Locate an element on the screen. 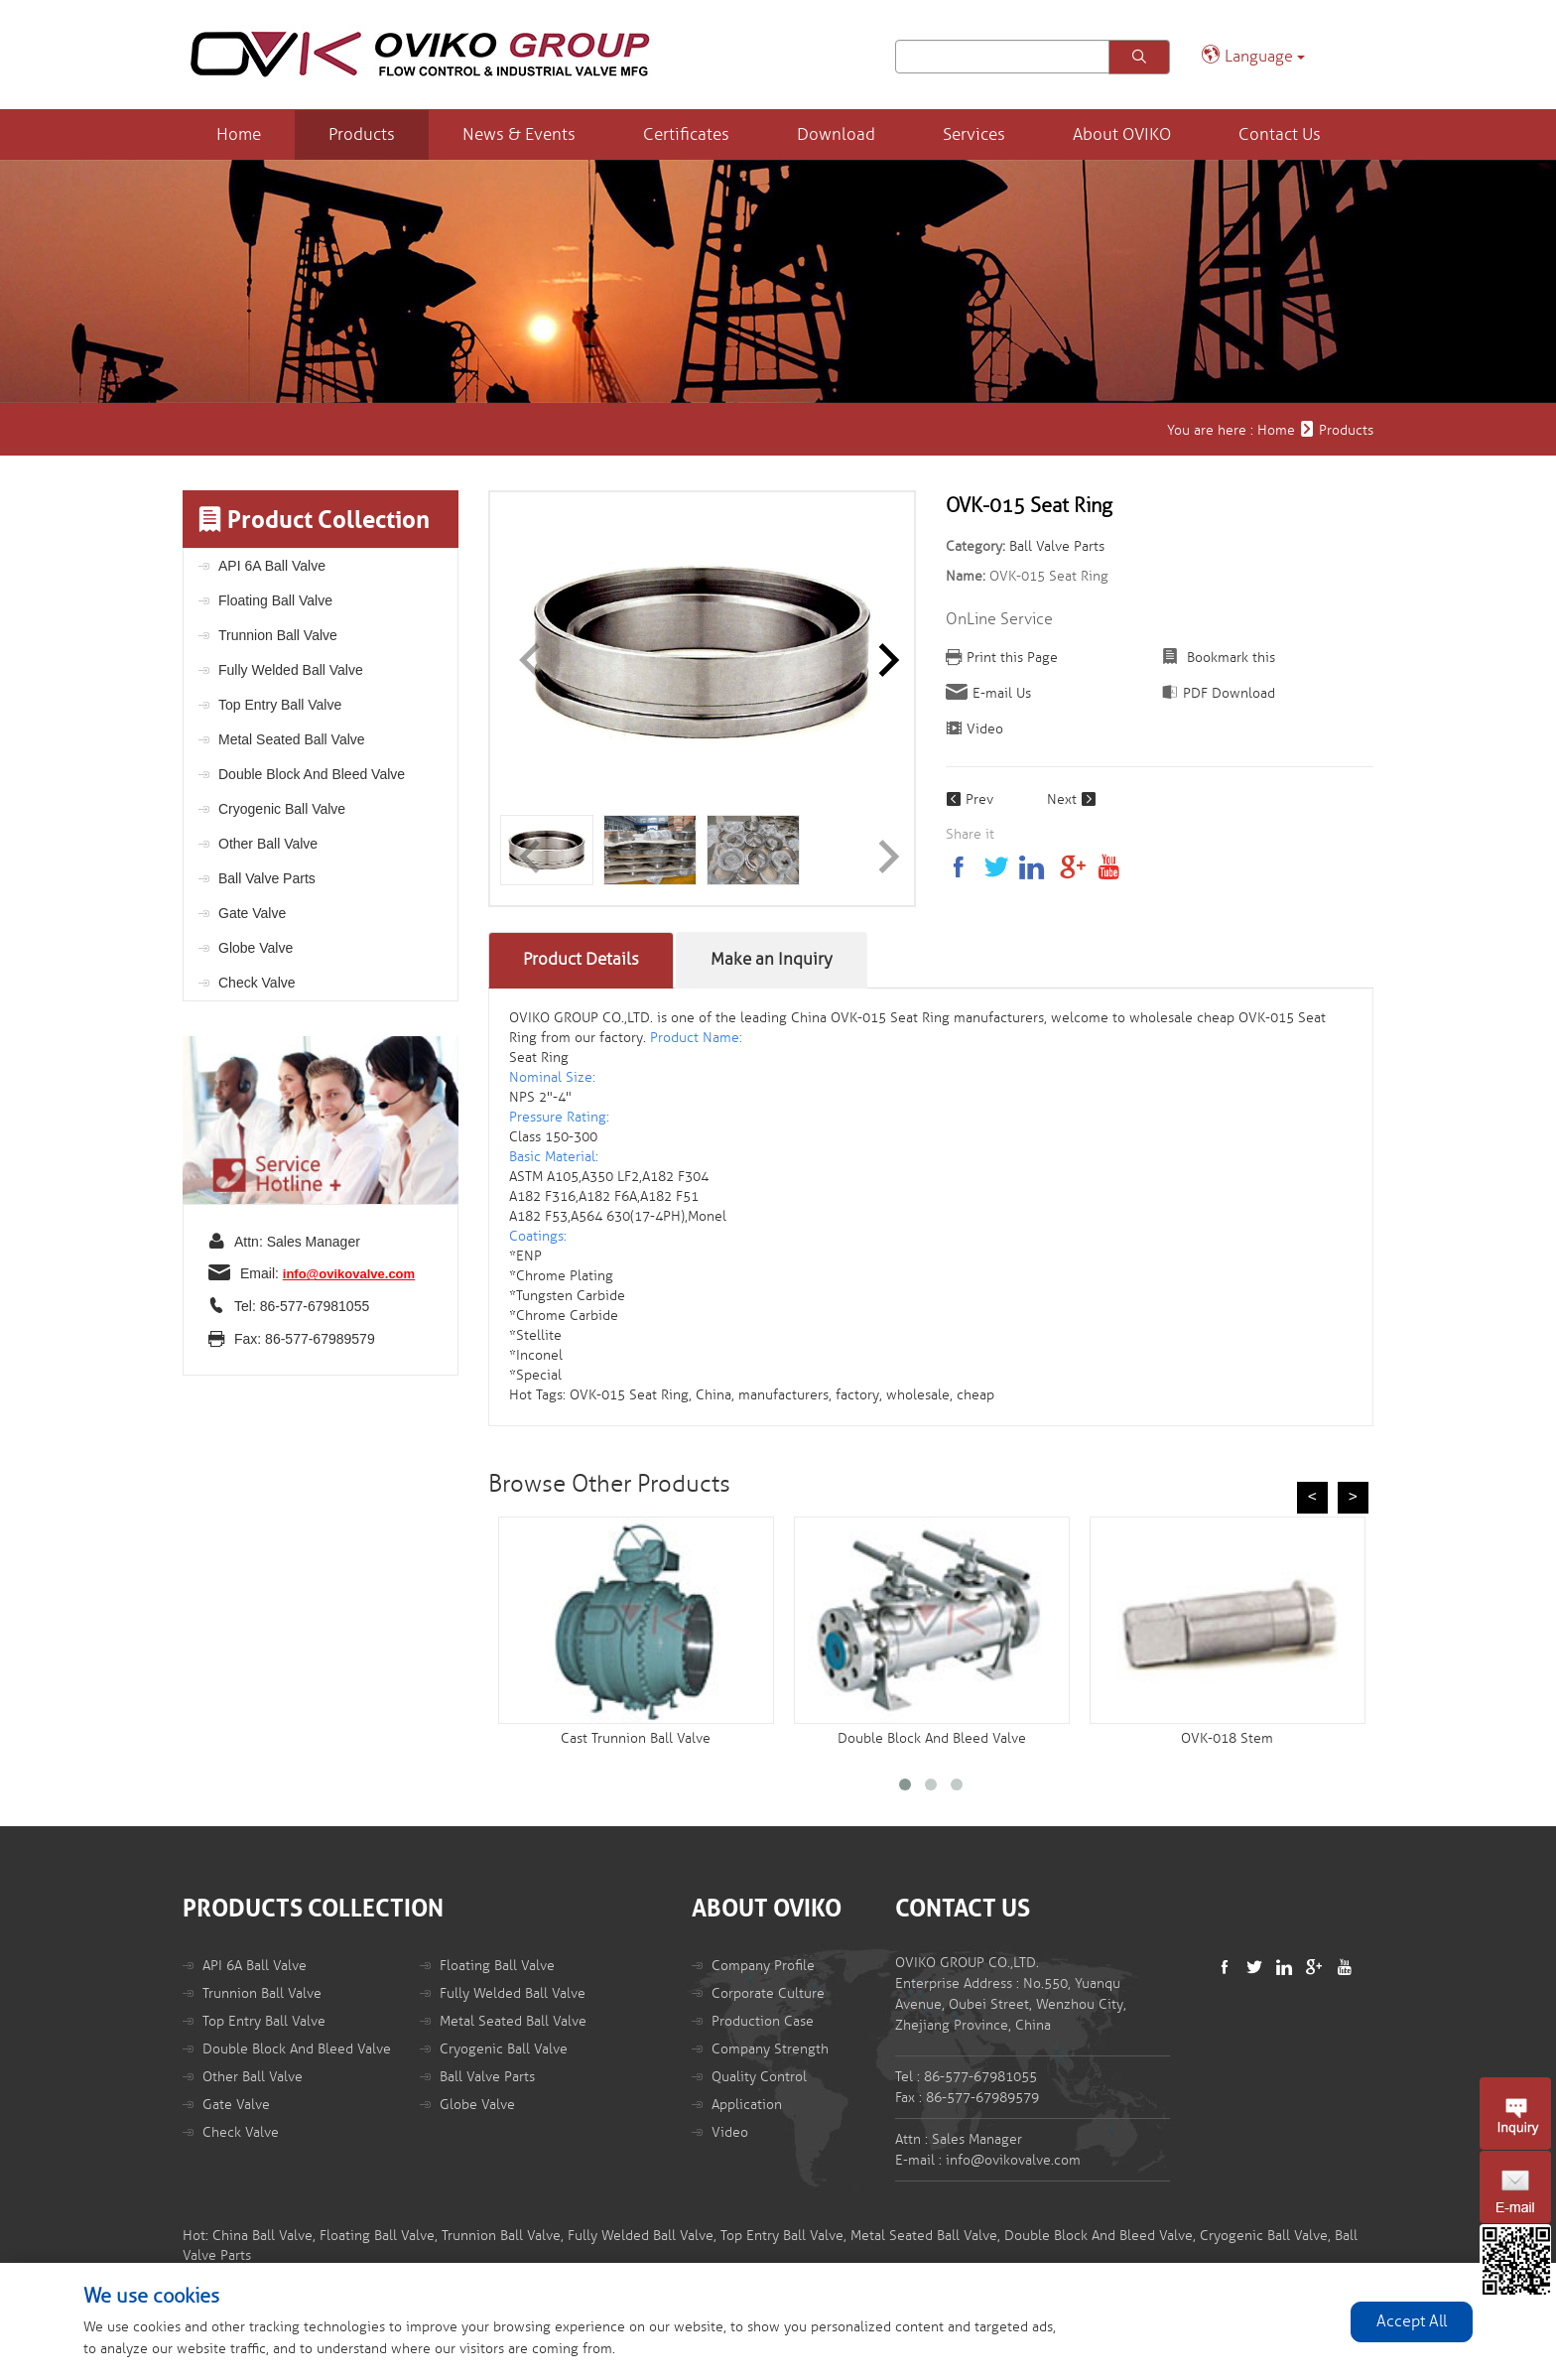  PDF Download is located at coordinates (1229, 693).